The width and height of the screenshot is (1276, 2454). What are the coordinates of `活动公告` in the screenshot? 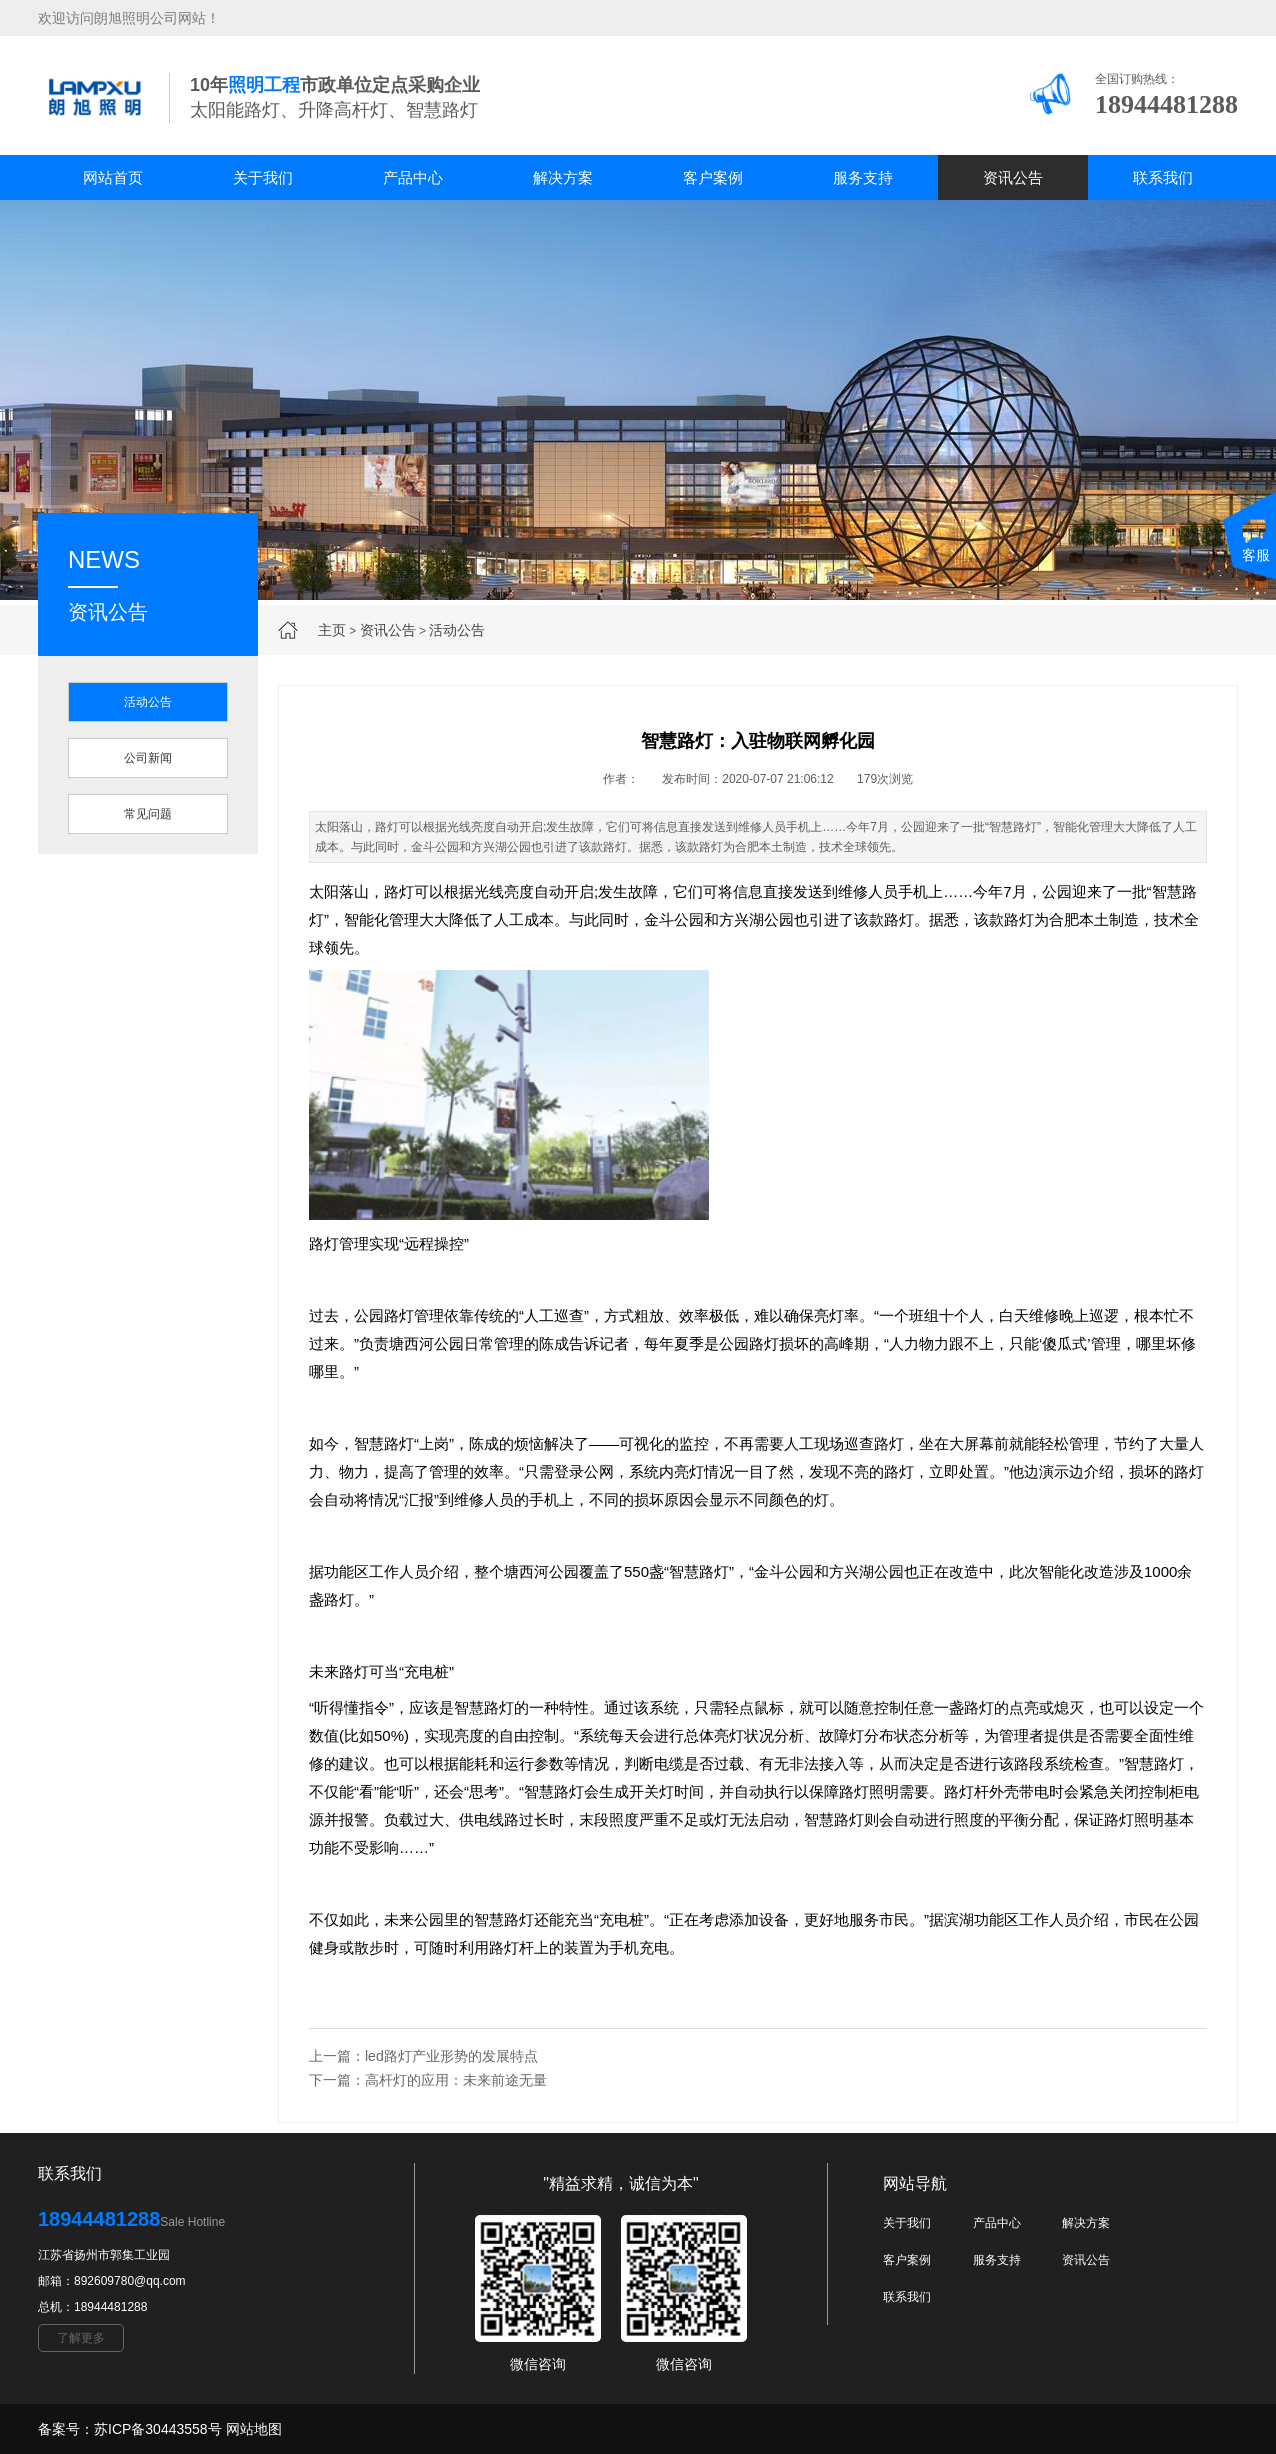 It's located at (457, 630).